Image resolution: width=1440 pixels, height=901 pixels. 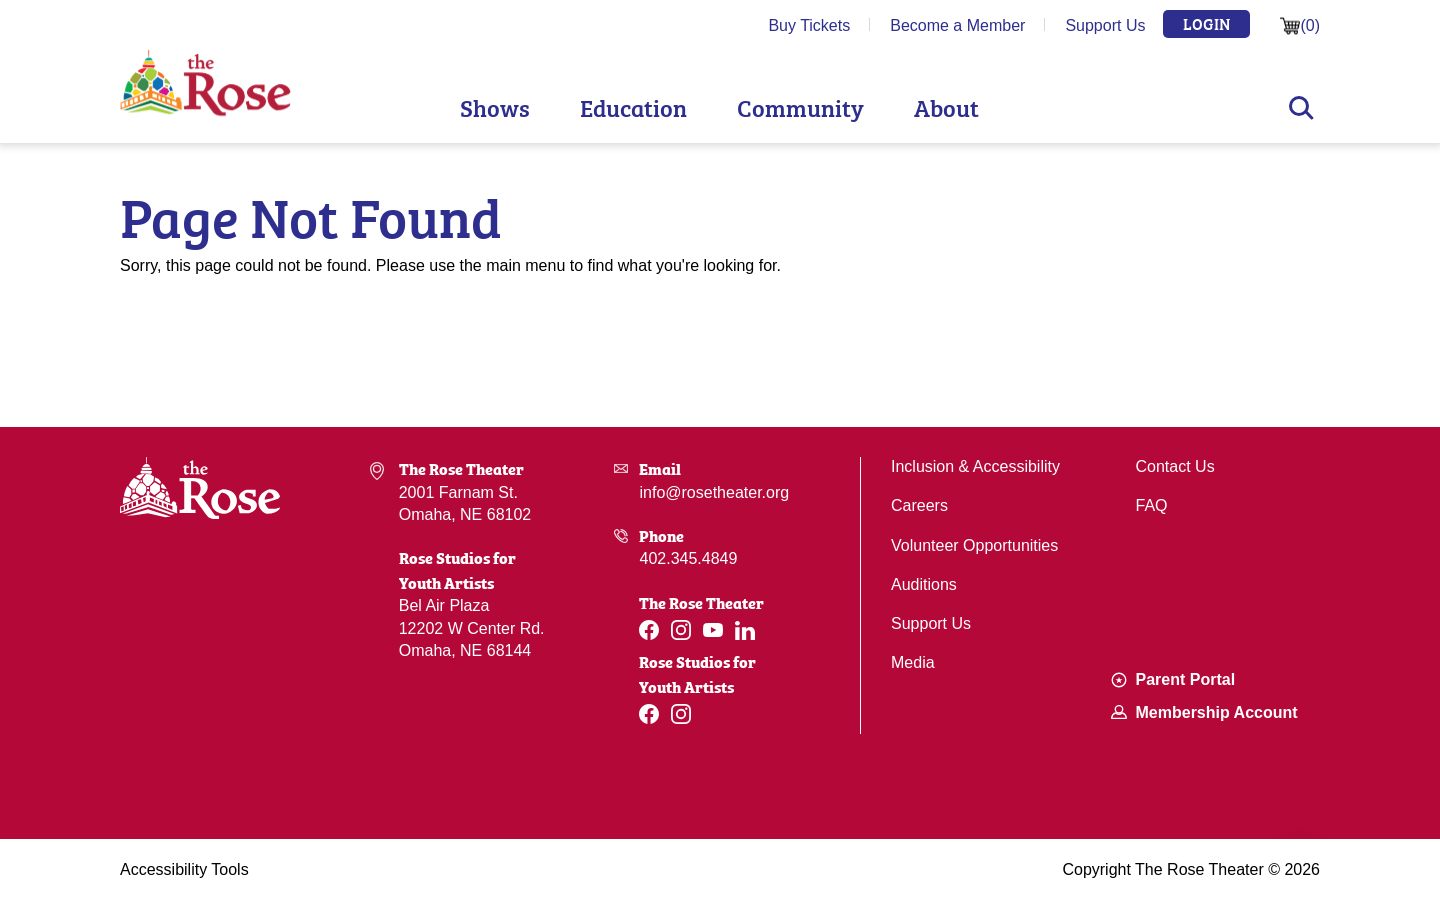 I want to click on Accessibility Tools, so click(x=184, y=869).